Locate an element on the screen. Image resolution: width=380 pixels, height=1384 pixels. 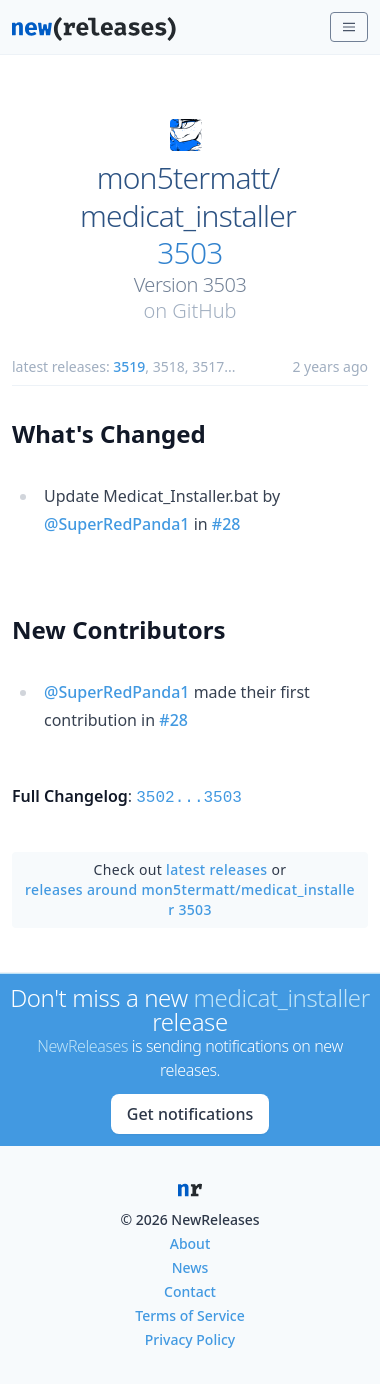
News is located at coordinates (190, 1265).